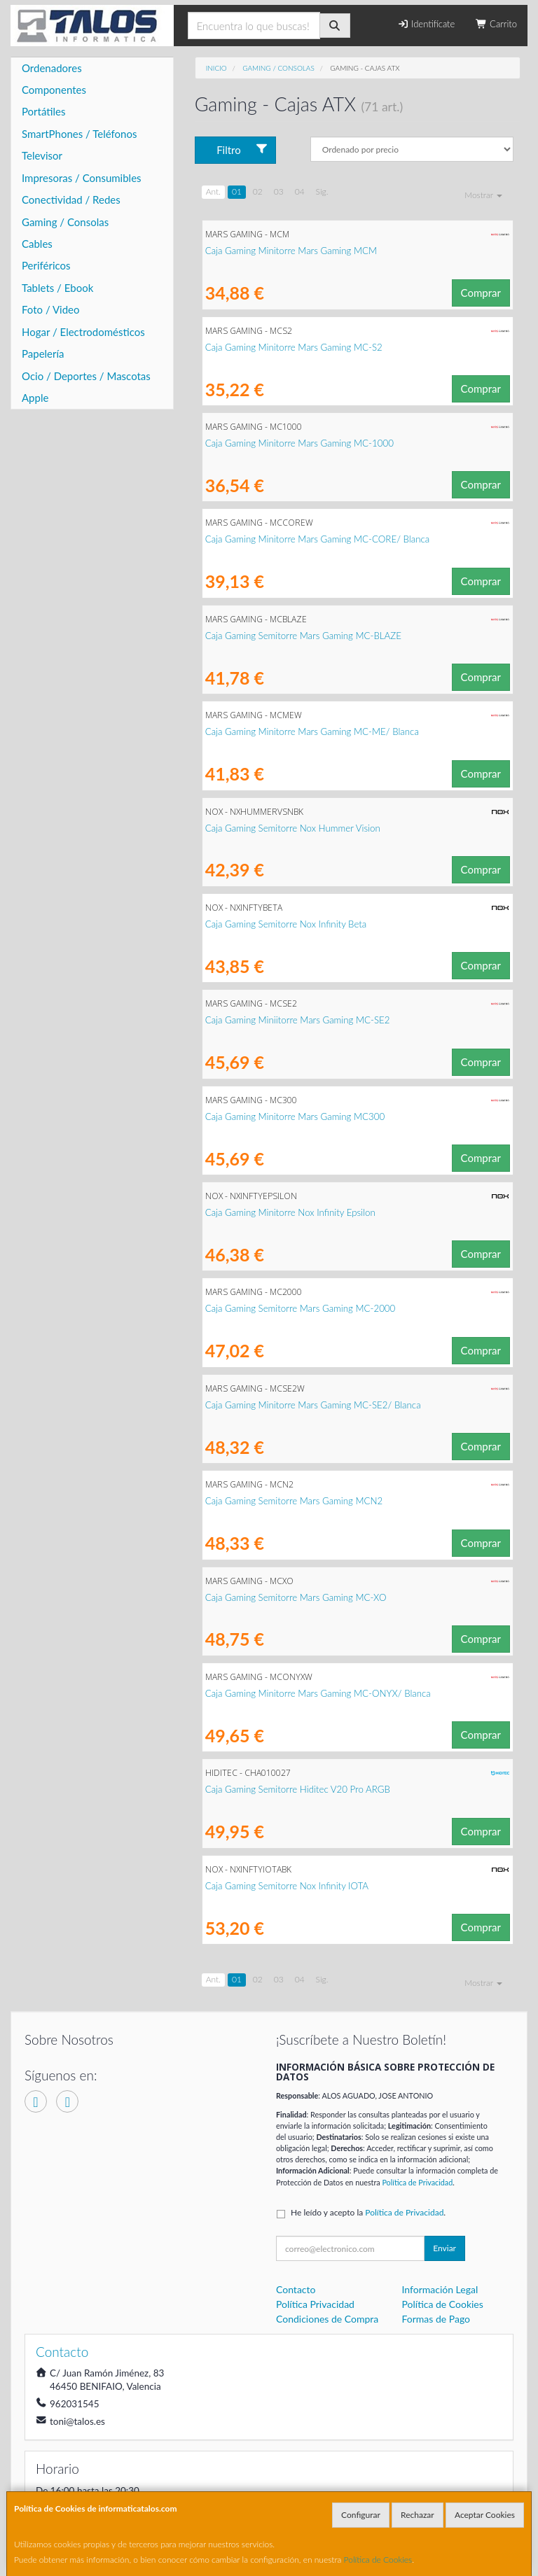  What do you see at coordinates (315, 2304) in the screenshot?
I see `Política Privacidad` at bounding box center [315, 2304].